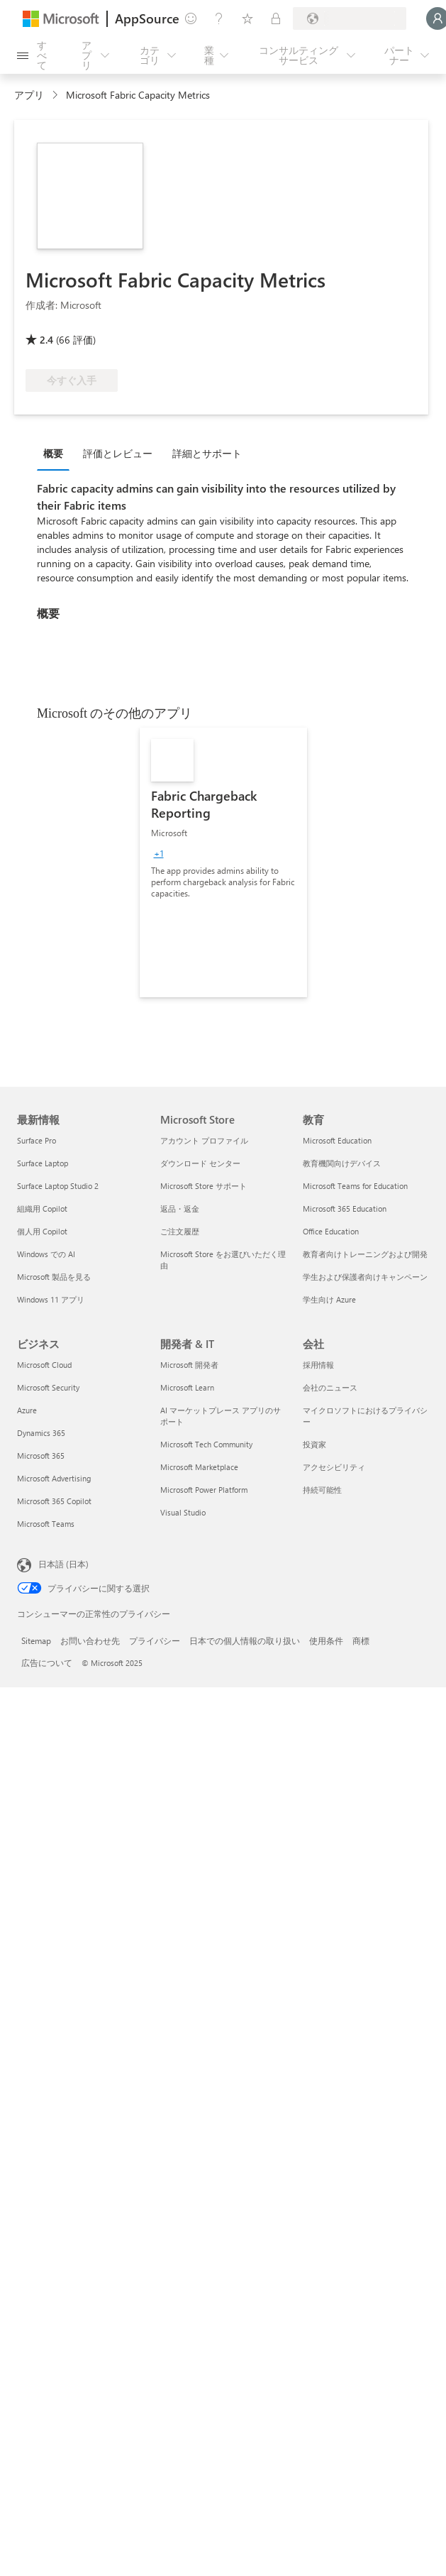 Image resolution: width=446 pixels, height=2576 pixels. What do you see at coordinates (29, 95) in the screenshot?
I see `アプリ [link]` at bounding box center [29, 95].